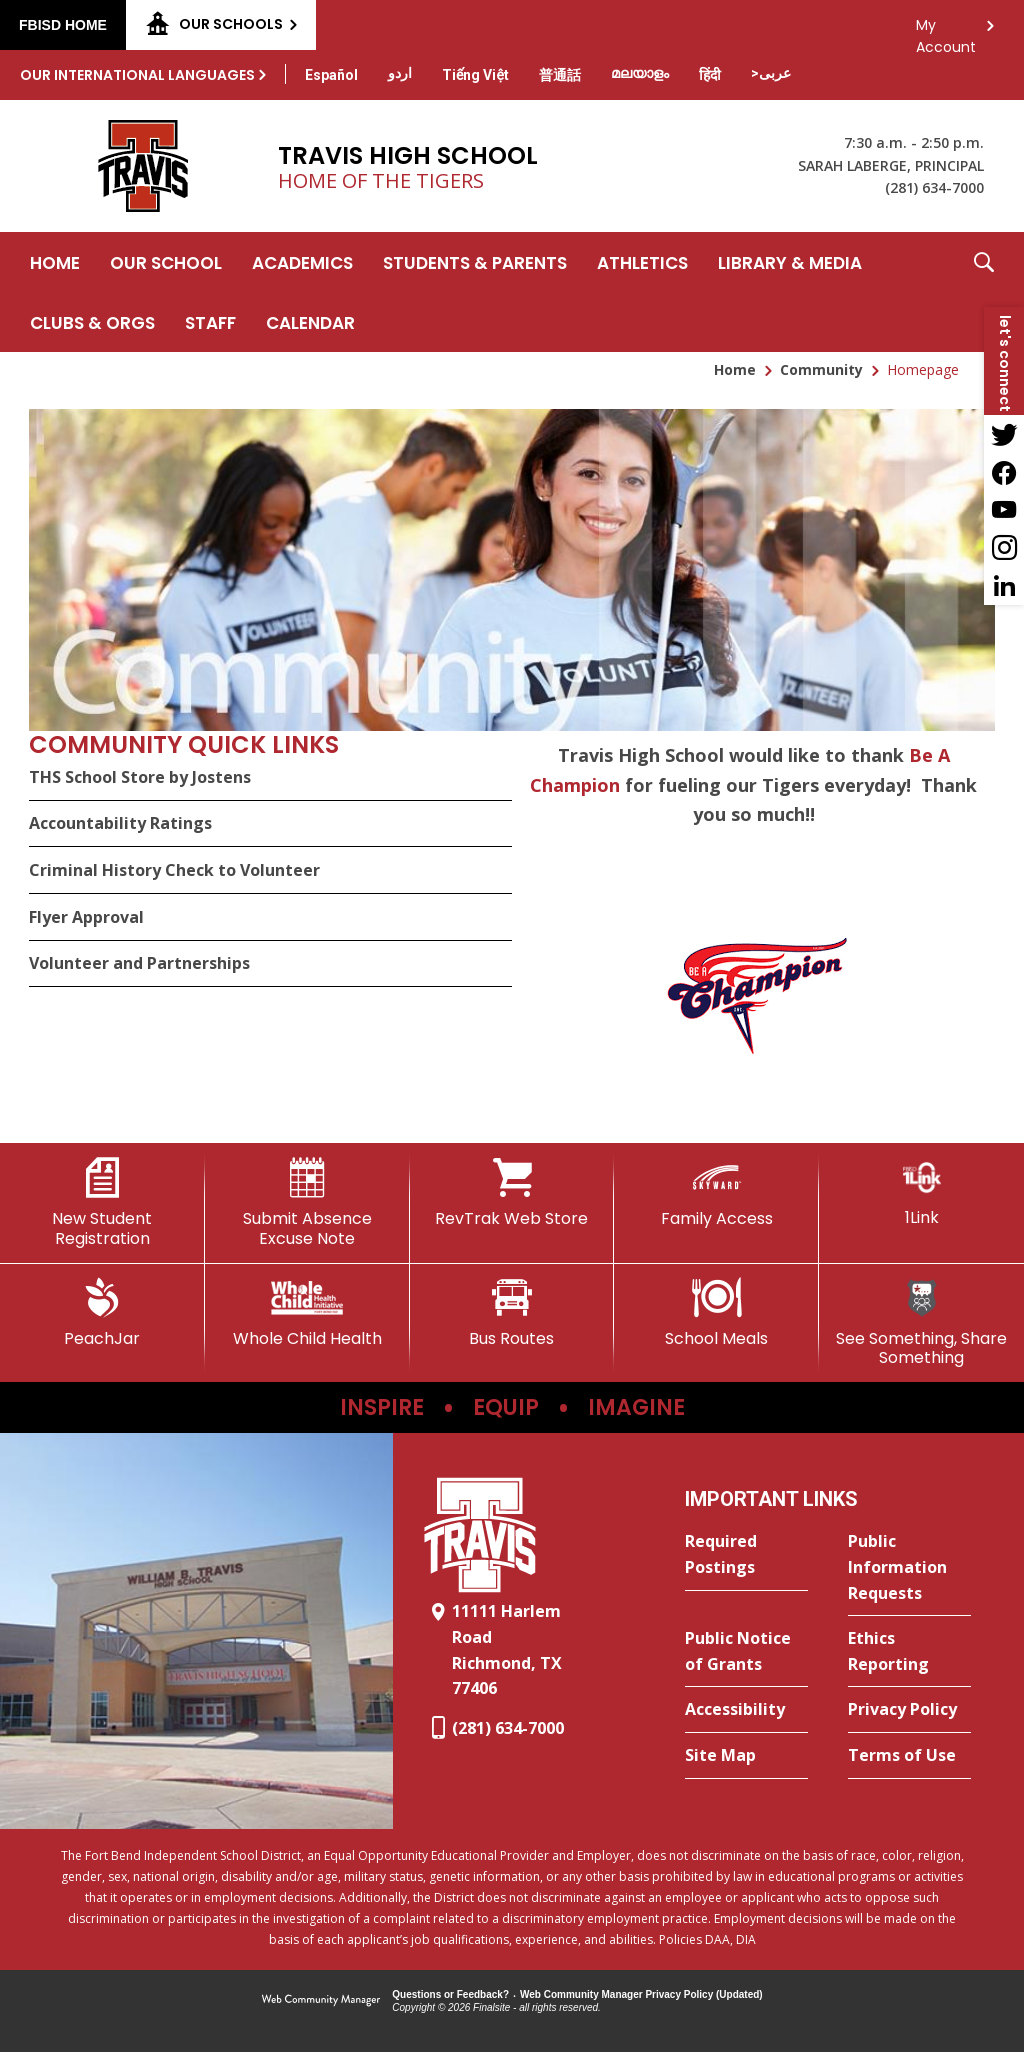  I want to click on [Bus Routes - Opens a new window], so click(512, 1313).